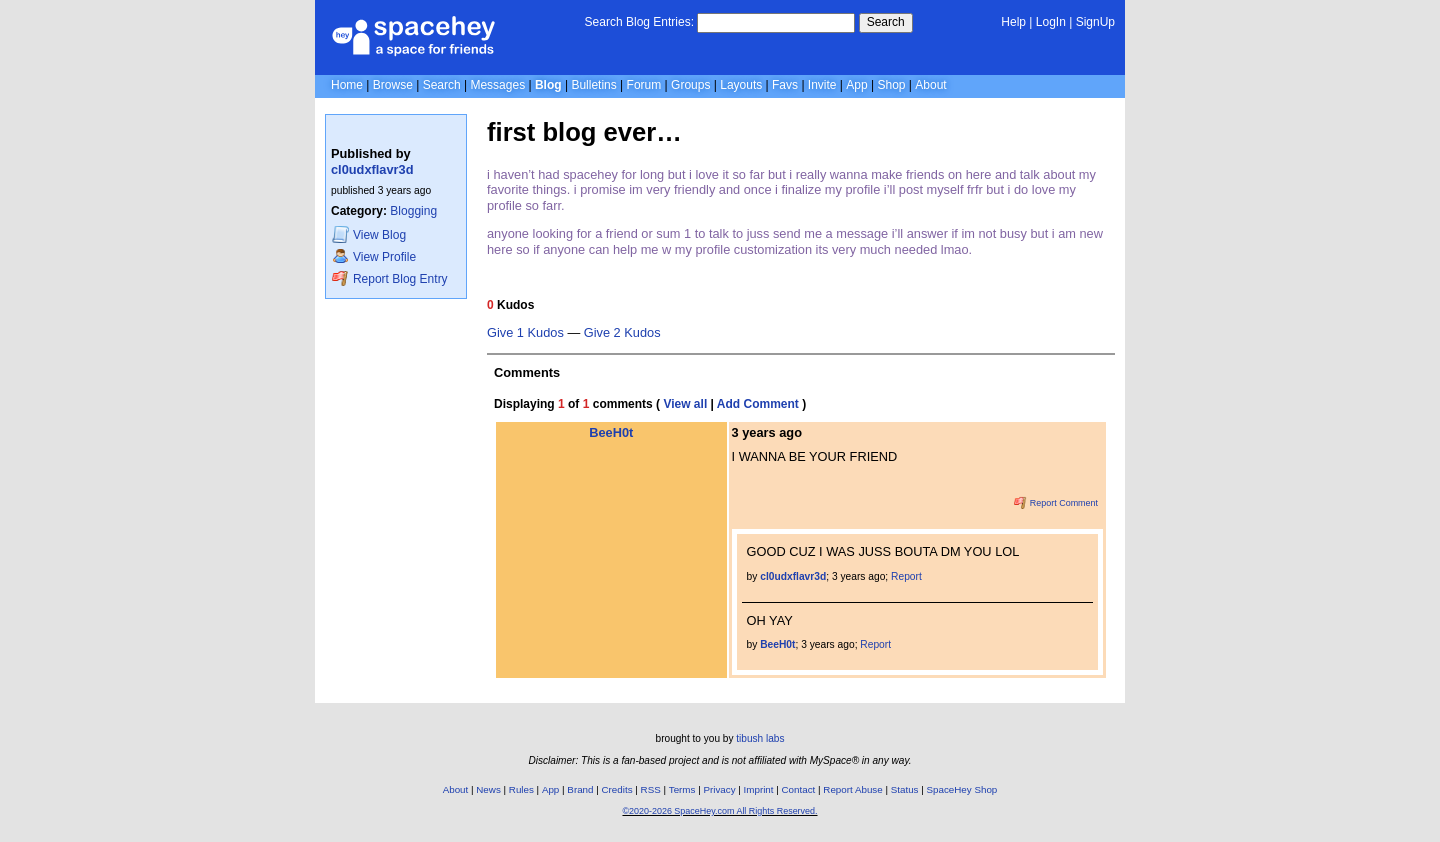 The width and height of the screenshot is (1440, 842). I want to click on Add Comment, so click(758, 404).